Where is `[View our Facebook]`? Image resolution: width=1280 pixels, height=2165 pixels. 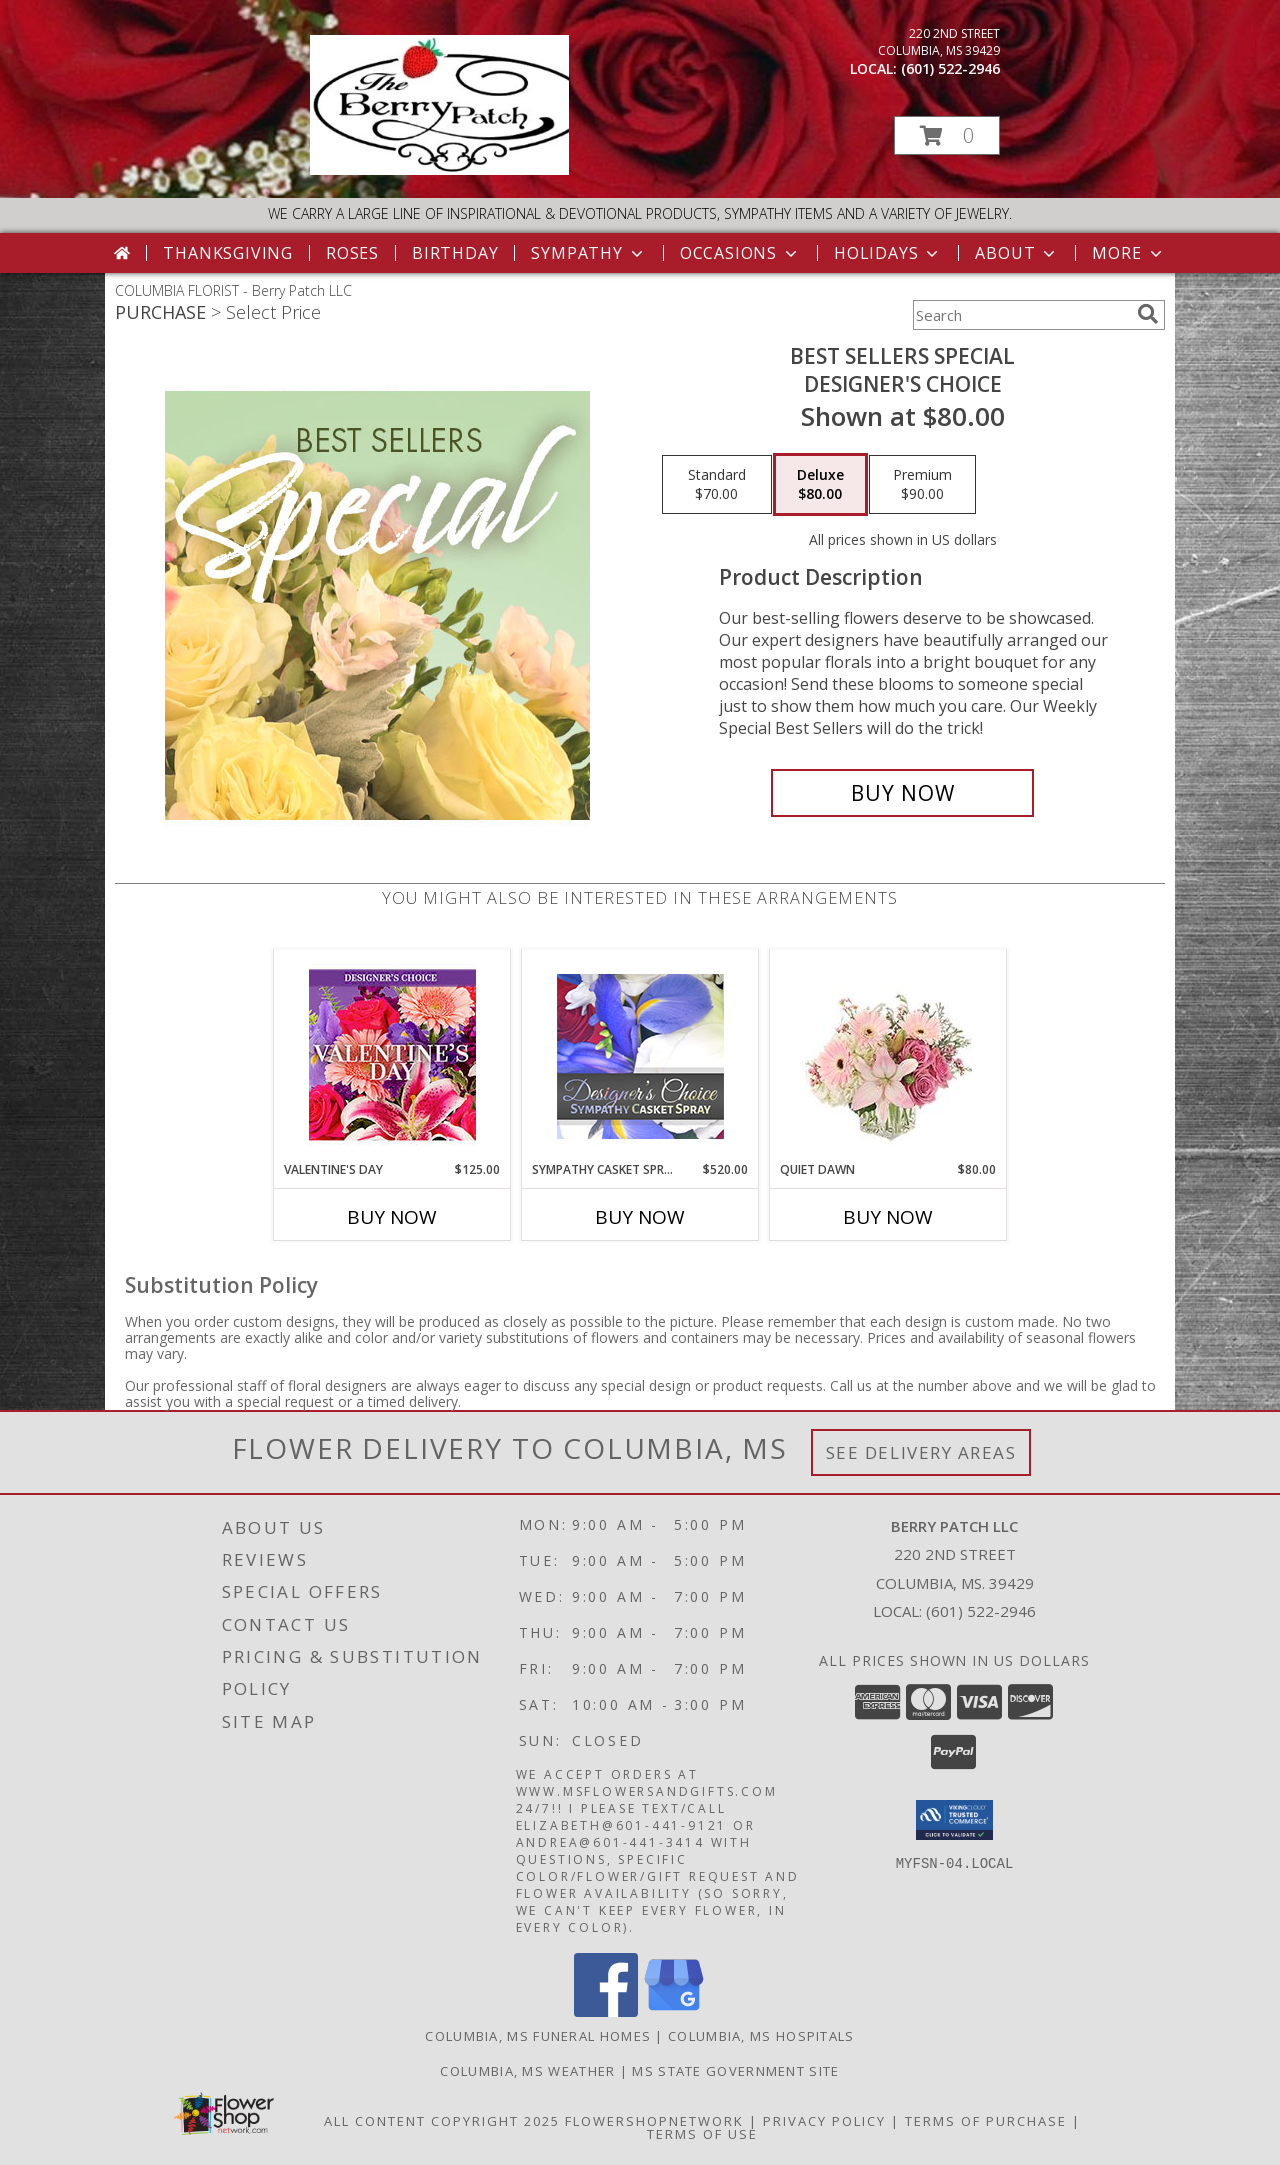
[View our Facebook] is located at coordinates (606, 2011).